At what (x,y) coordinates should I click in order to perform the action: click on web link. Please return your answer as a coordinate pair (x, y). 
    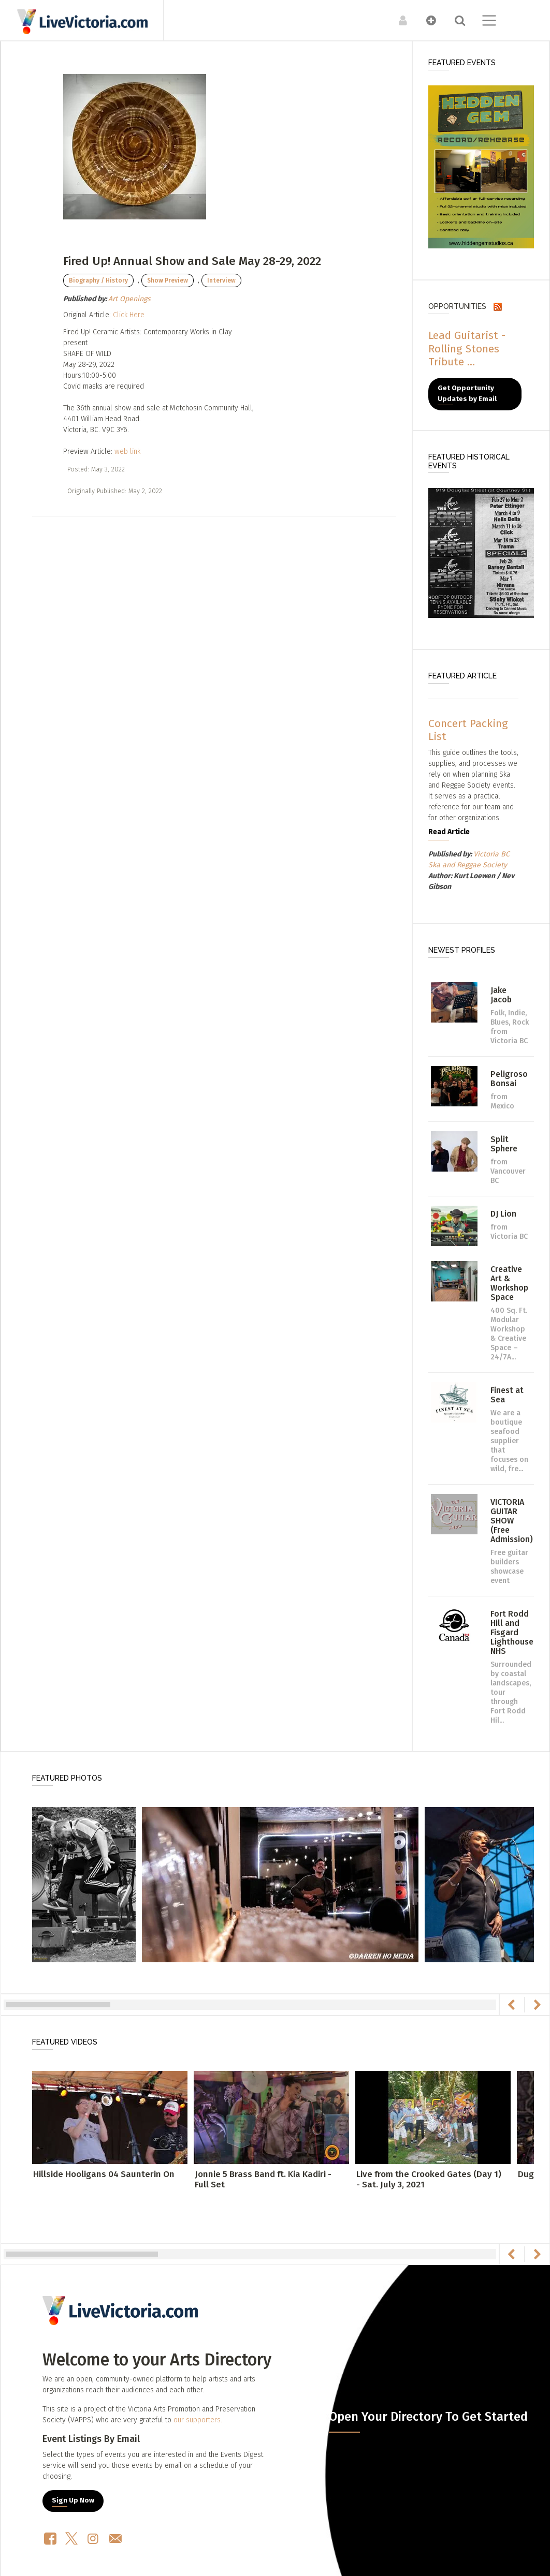
    Looking at the image, I should click on (127, 451).